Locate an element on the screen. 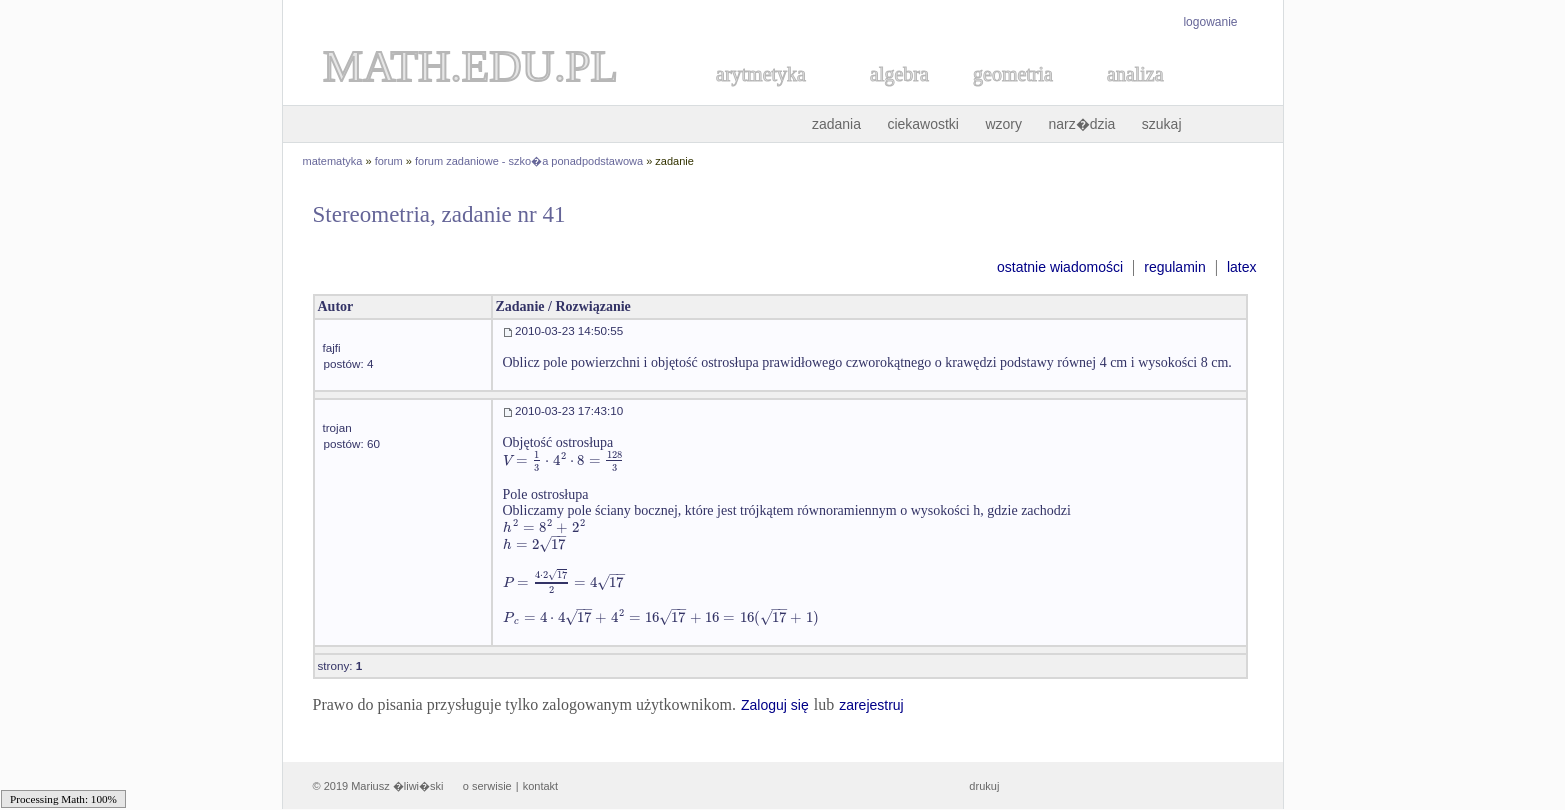 This screenshot has height=810, width=1565. regulamin is located at coordinates (1174, 267).